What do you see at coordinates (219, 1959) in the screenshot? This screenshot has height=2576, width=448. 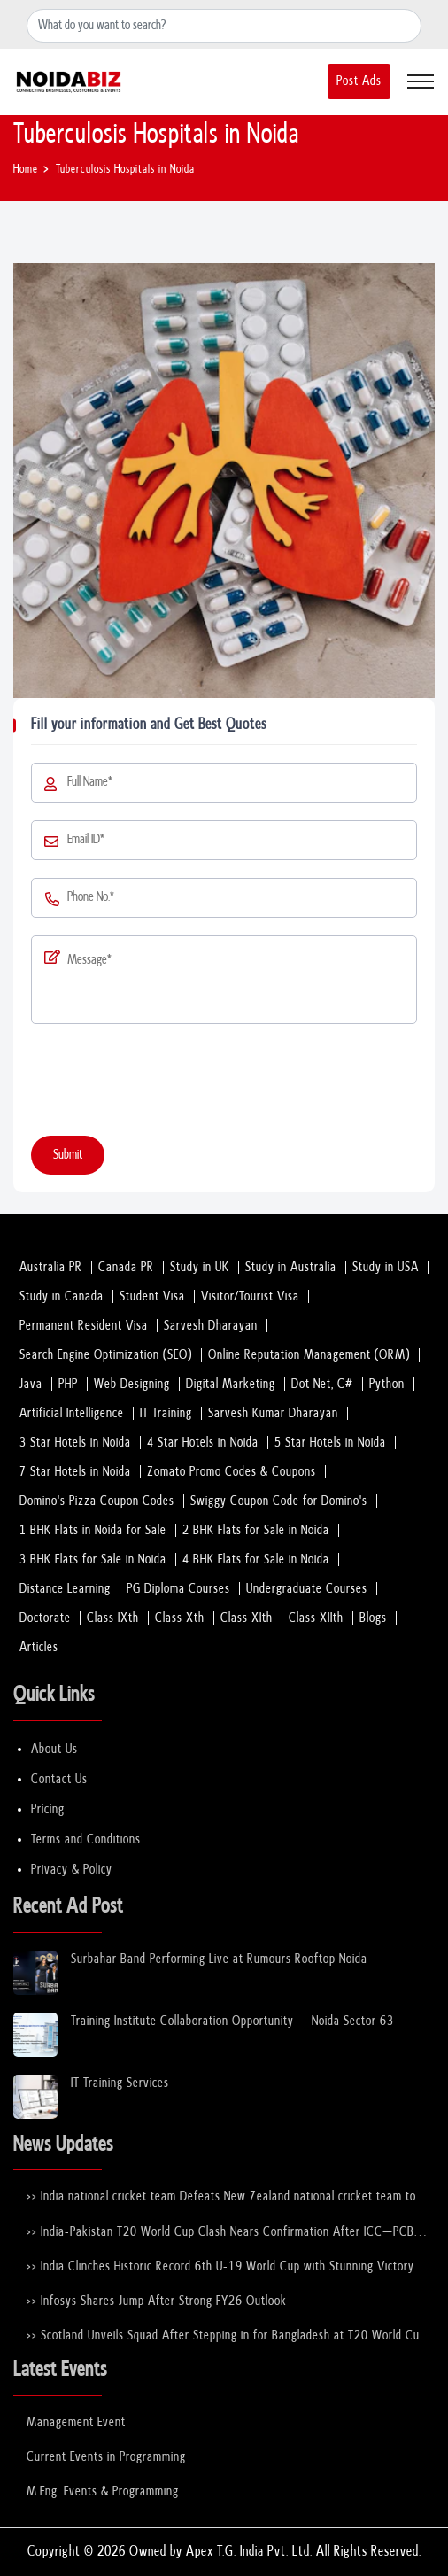 I see `Surbahar Band Performing Live at Rumours Rooftop Noida` at bounding box center [219, 1959].